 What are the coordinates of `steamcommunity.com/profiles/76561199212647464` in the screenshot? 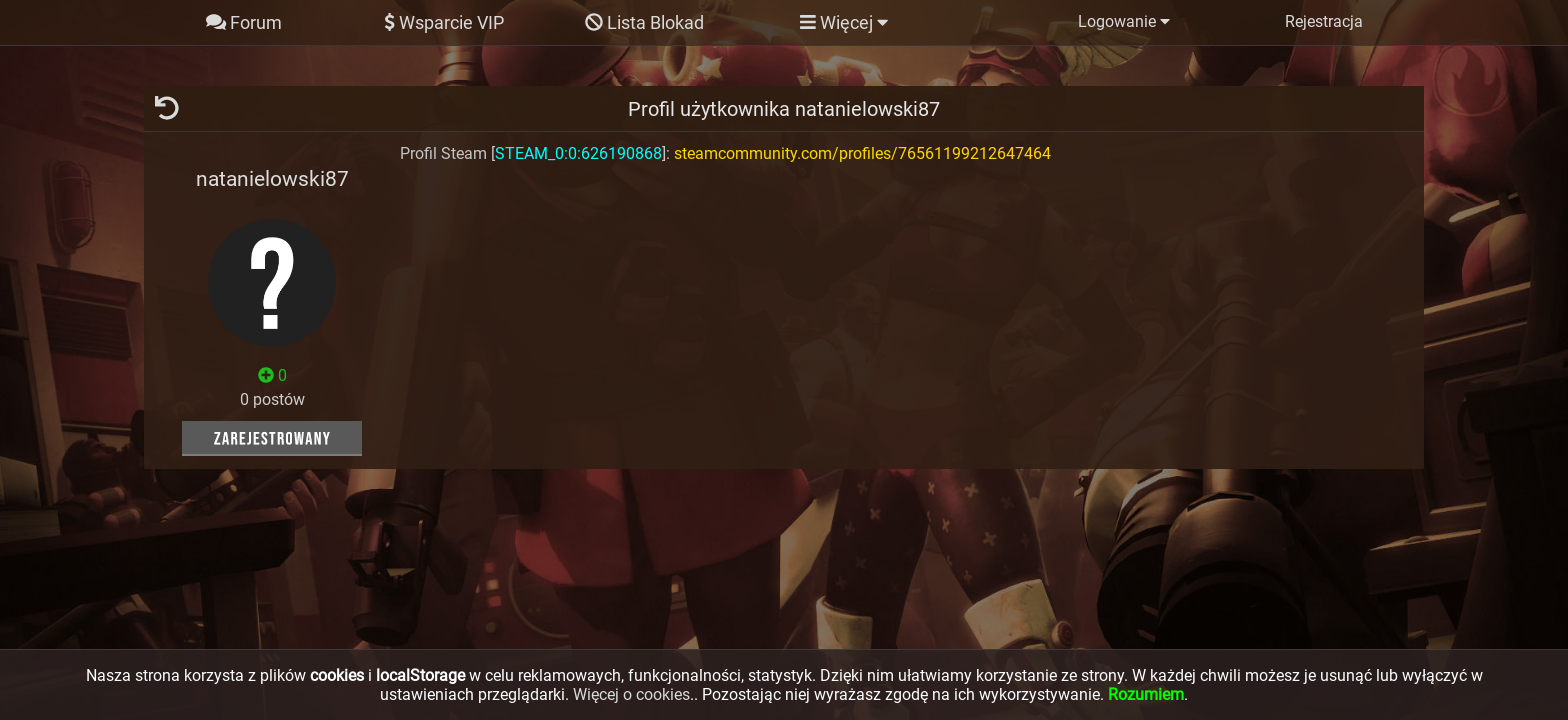 It's located at (862, 153).